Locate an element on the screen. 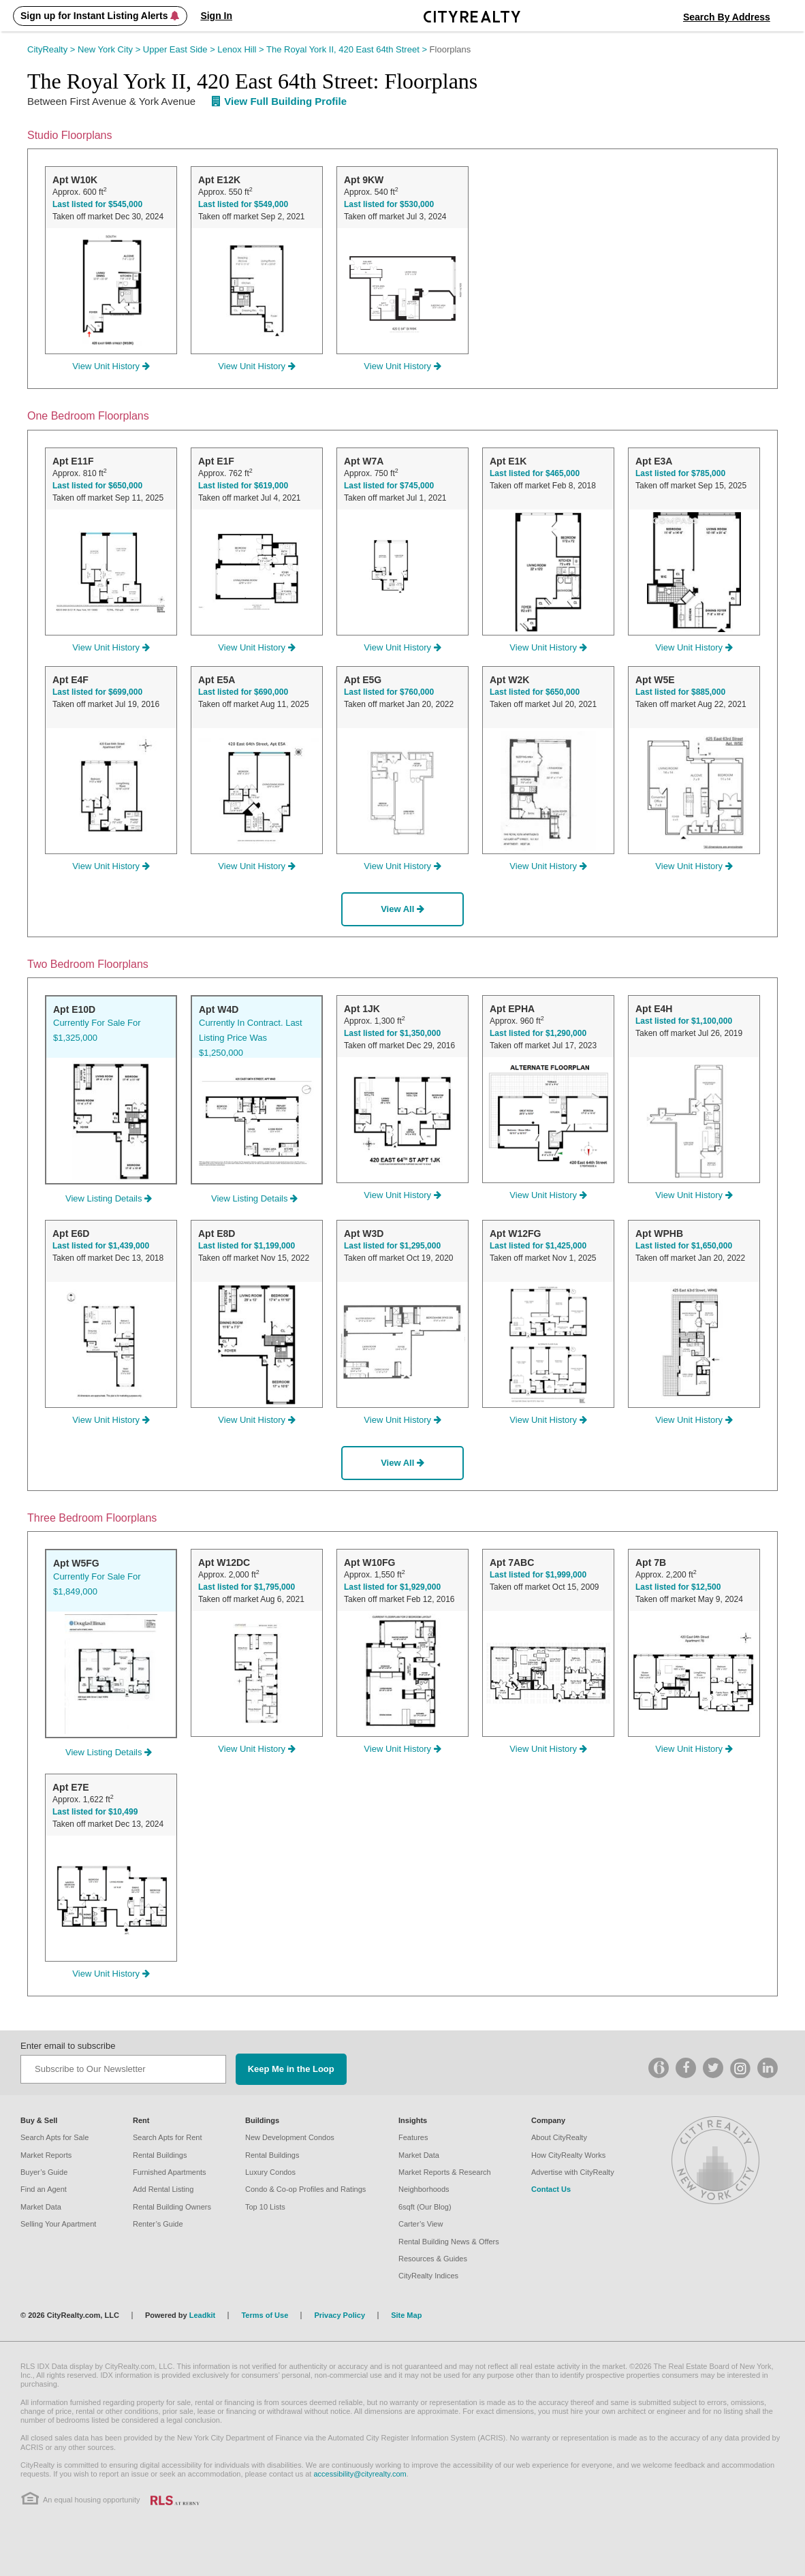 The height and width of the screenshot is (2576, 805). Terms of Use is located at coordinates (264, 2315).